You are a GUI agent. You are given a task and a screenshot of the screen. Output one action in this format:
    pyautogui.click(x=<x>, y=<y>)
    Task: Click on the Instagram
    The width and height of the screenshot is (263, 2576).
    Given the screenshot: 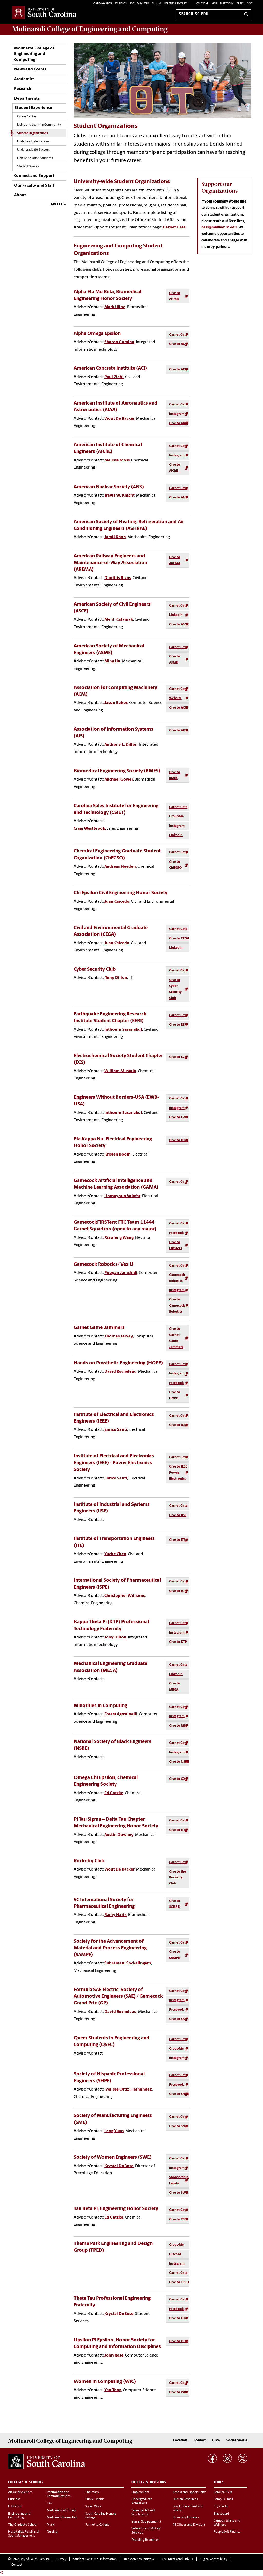 What is the action you would take?
    pyautogui.click(x=177, y=414)
    